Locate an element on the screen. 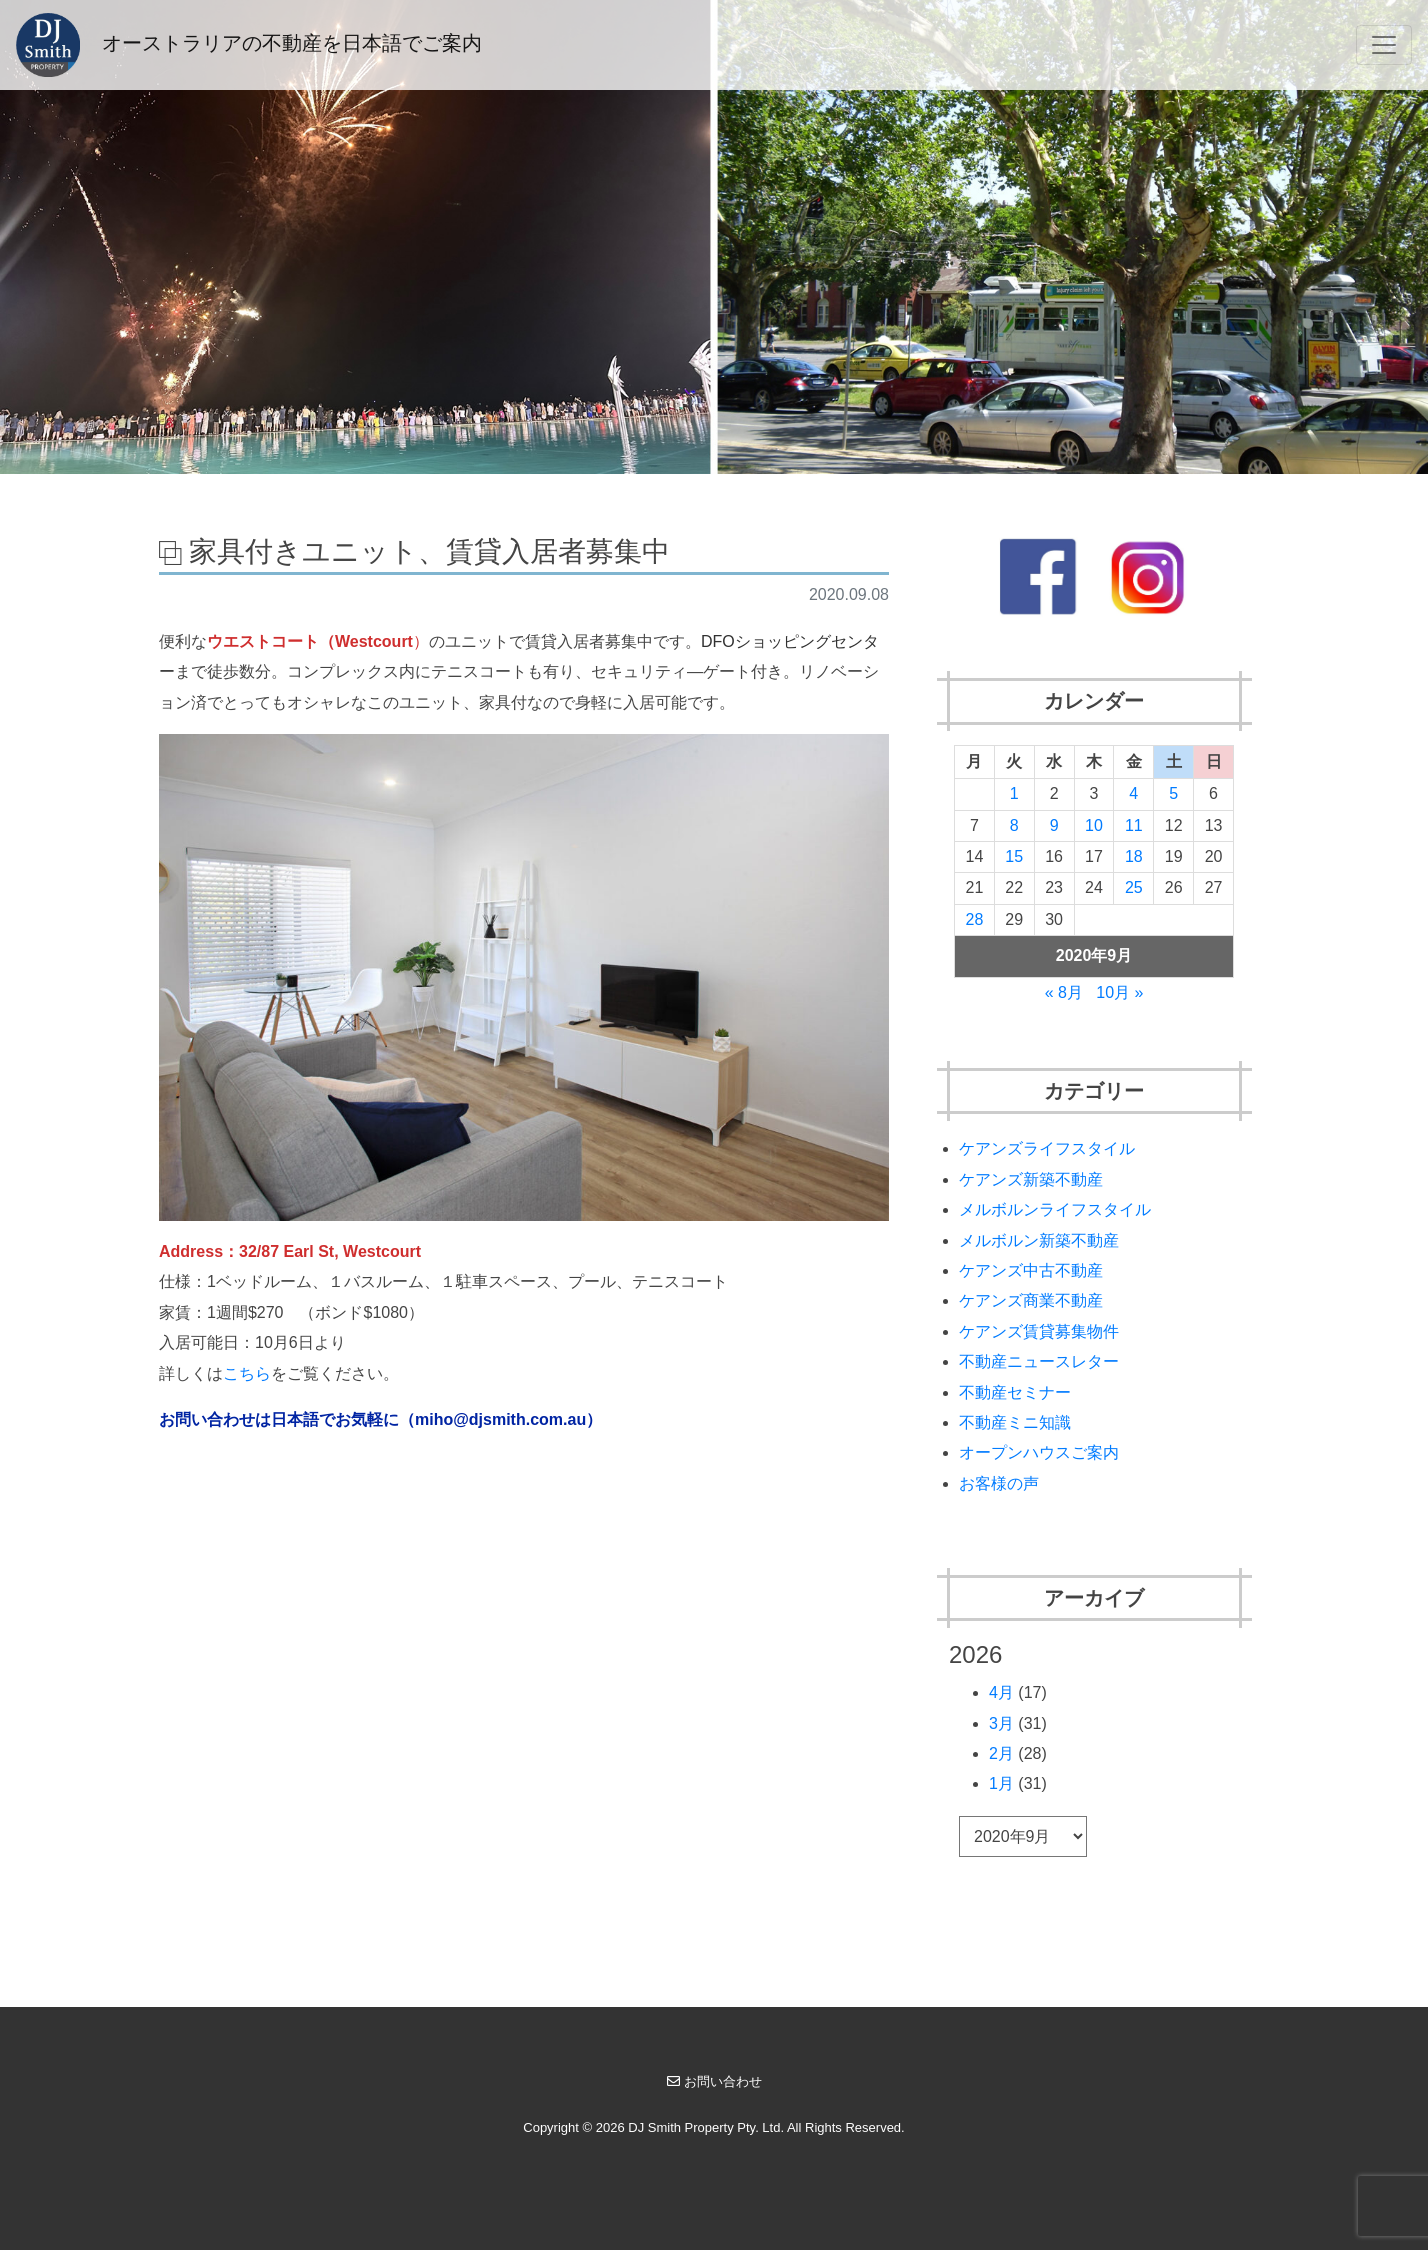  不動産ミニ知識 is located at coordinates (1015, 1422).